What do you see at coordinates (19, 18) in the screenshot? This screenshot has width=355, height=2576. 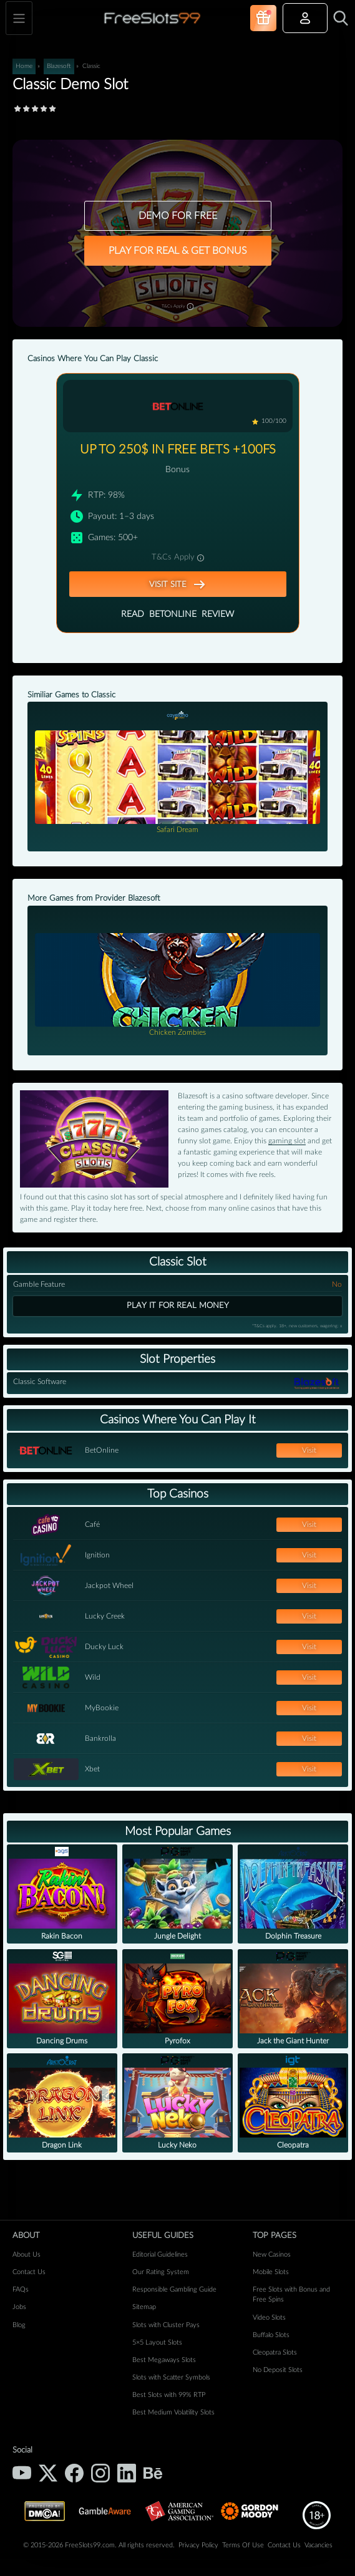 I see `[Toggle navigation]` at bounding box center [19, 18].